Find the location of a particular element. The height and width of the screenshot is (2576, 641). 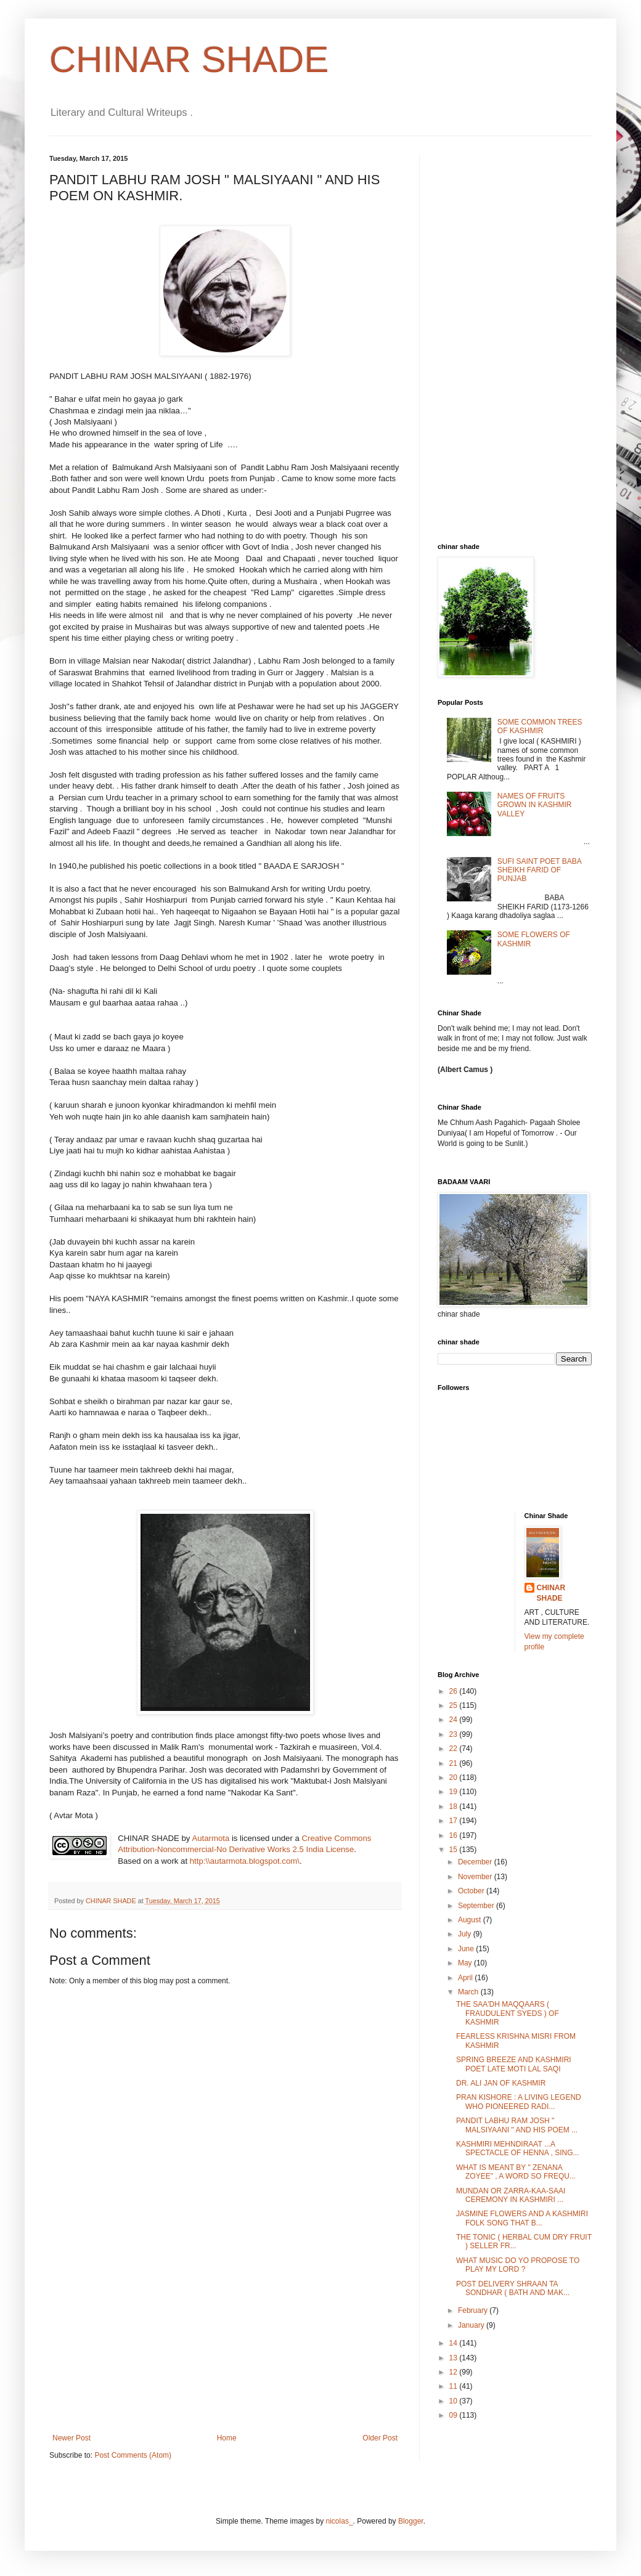

http:\\autarmota.blogspot.com\ is located at coordinates (245, 1861).